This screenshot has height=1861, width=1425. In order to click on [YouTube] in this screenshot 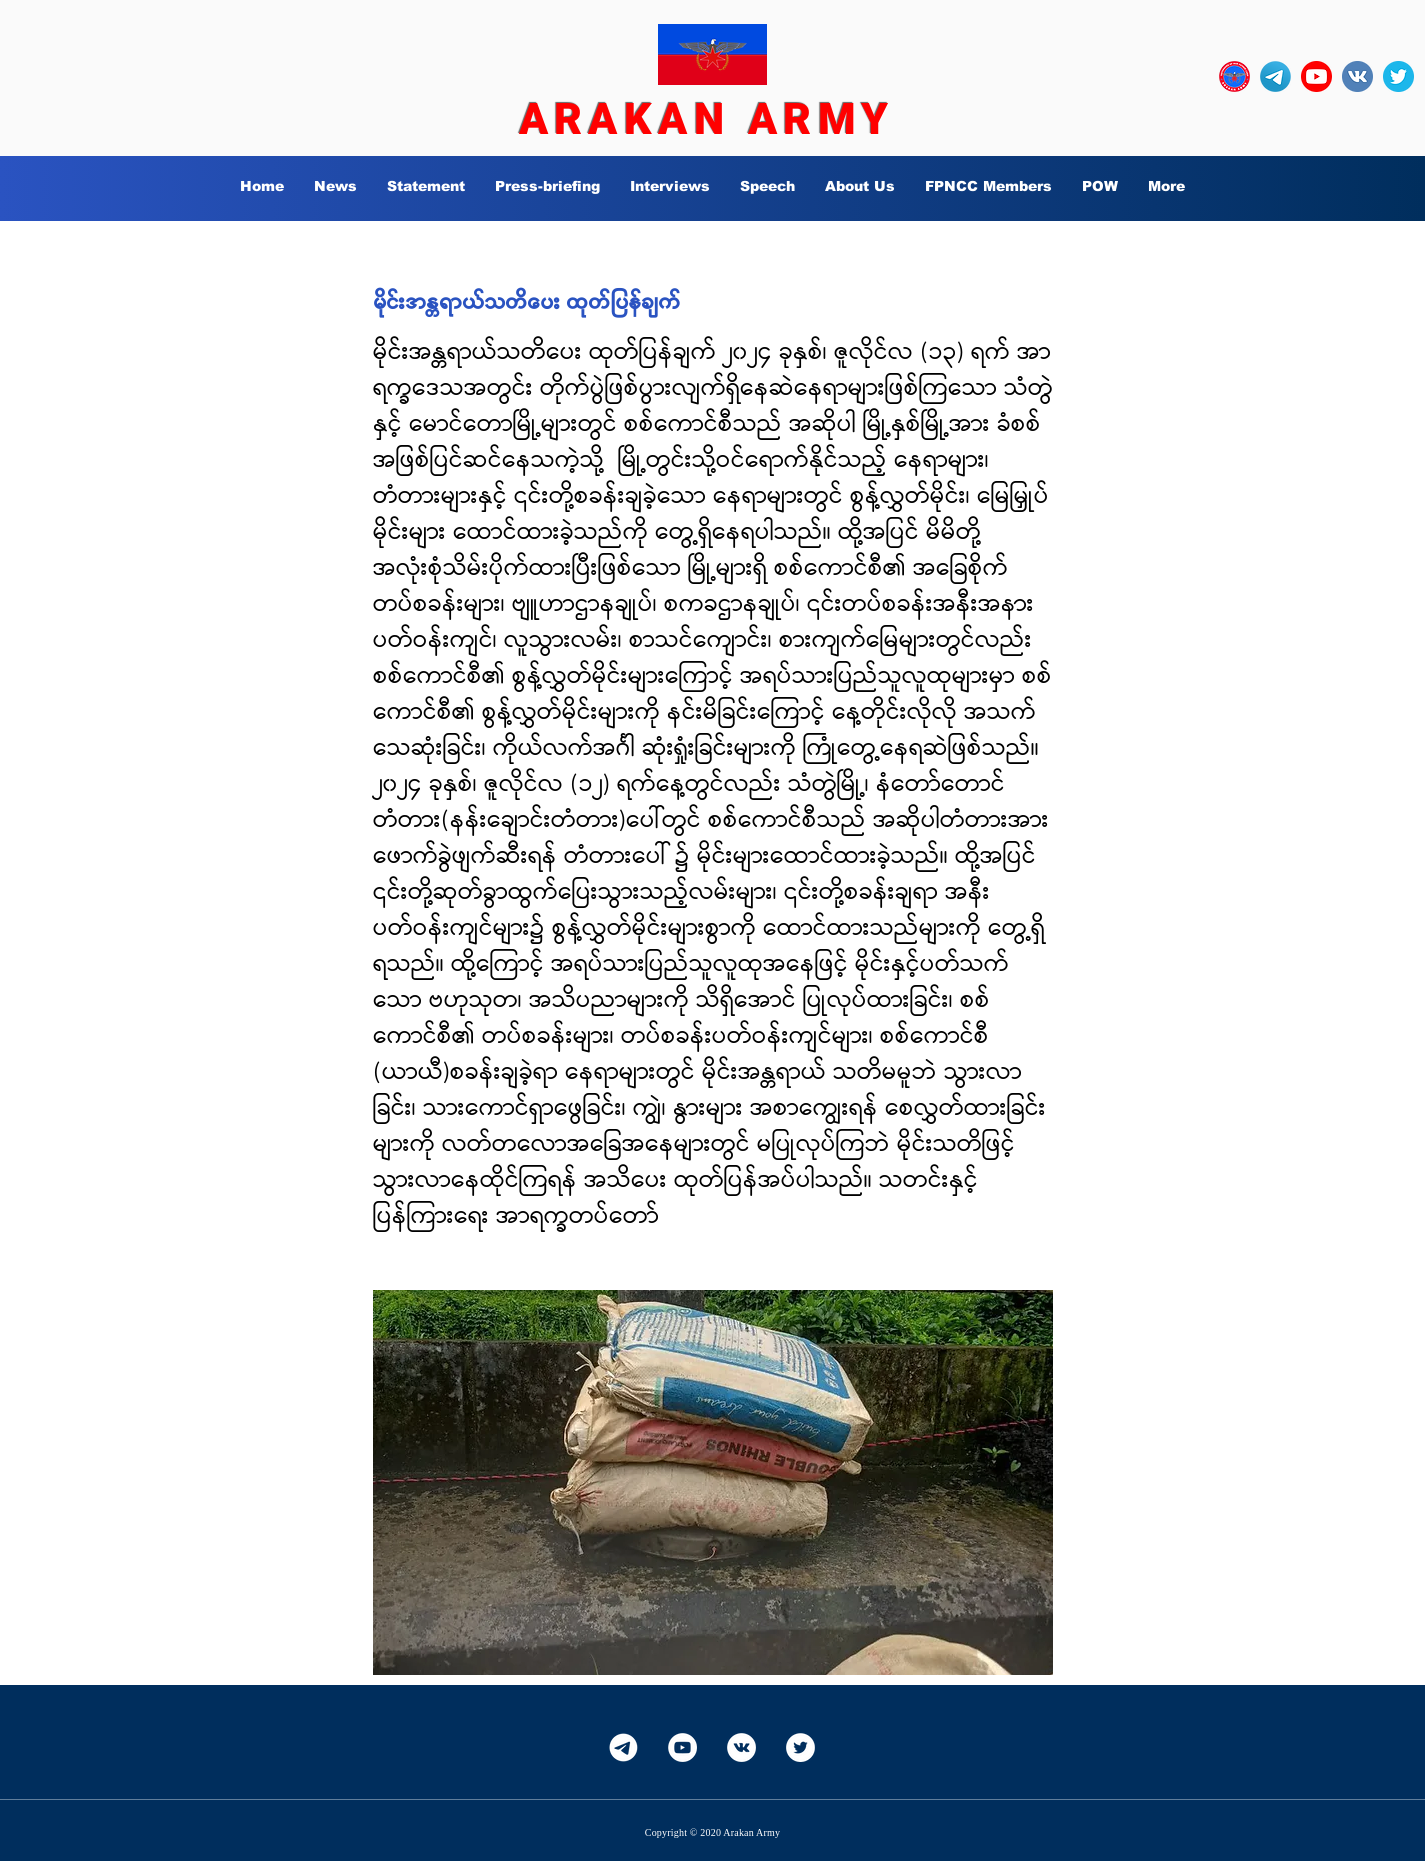, I will do `click(682, 1747)`.